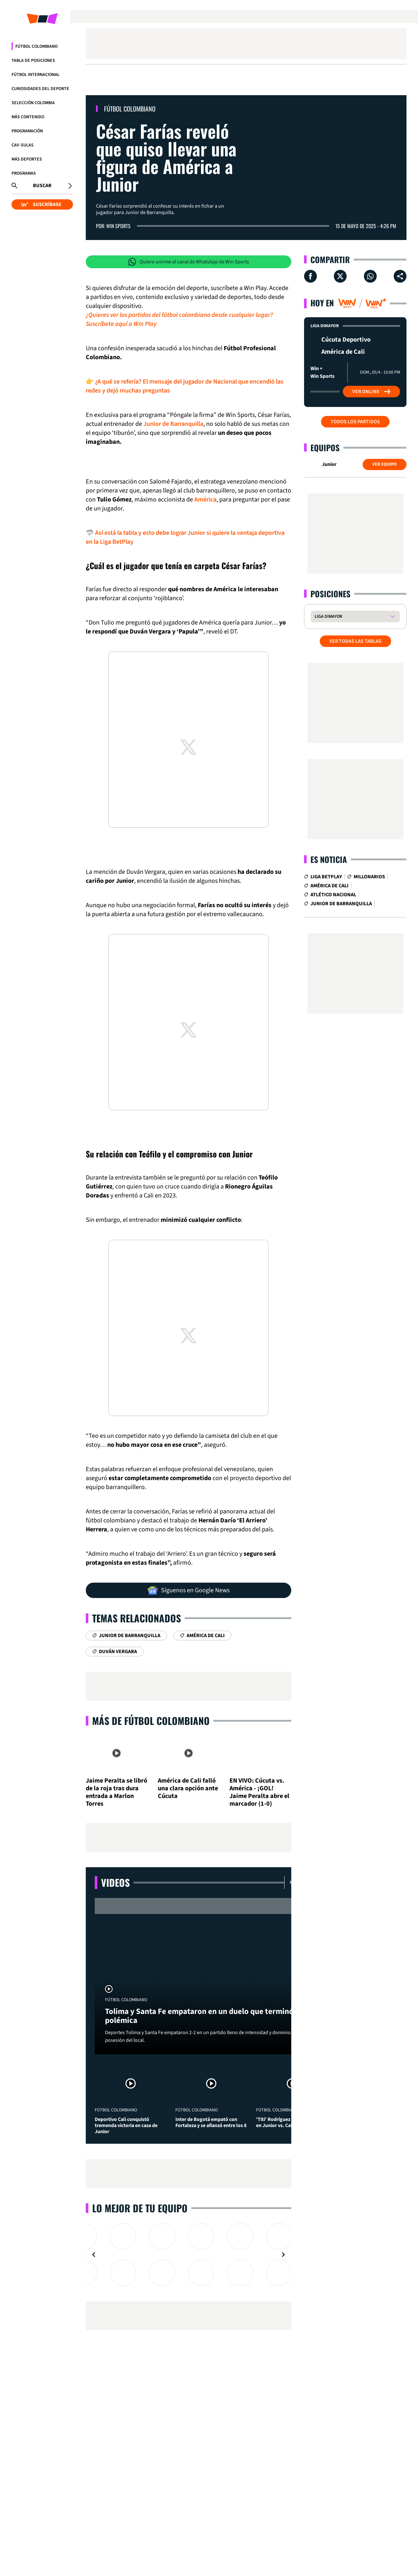 The height and width of the screenshot is (2576, 418). What do you see at coordinates (188, 1590) in the screenshot?
I see `Síguenos en Google News` at bounding box center [188, 1590].